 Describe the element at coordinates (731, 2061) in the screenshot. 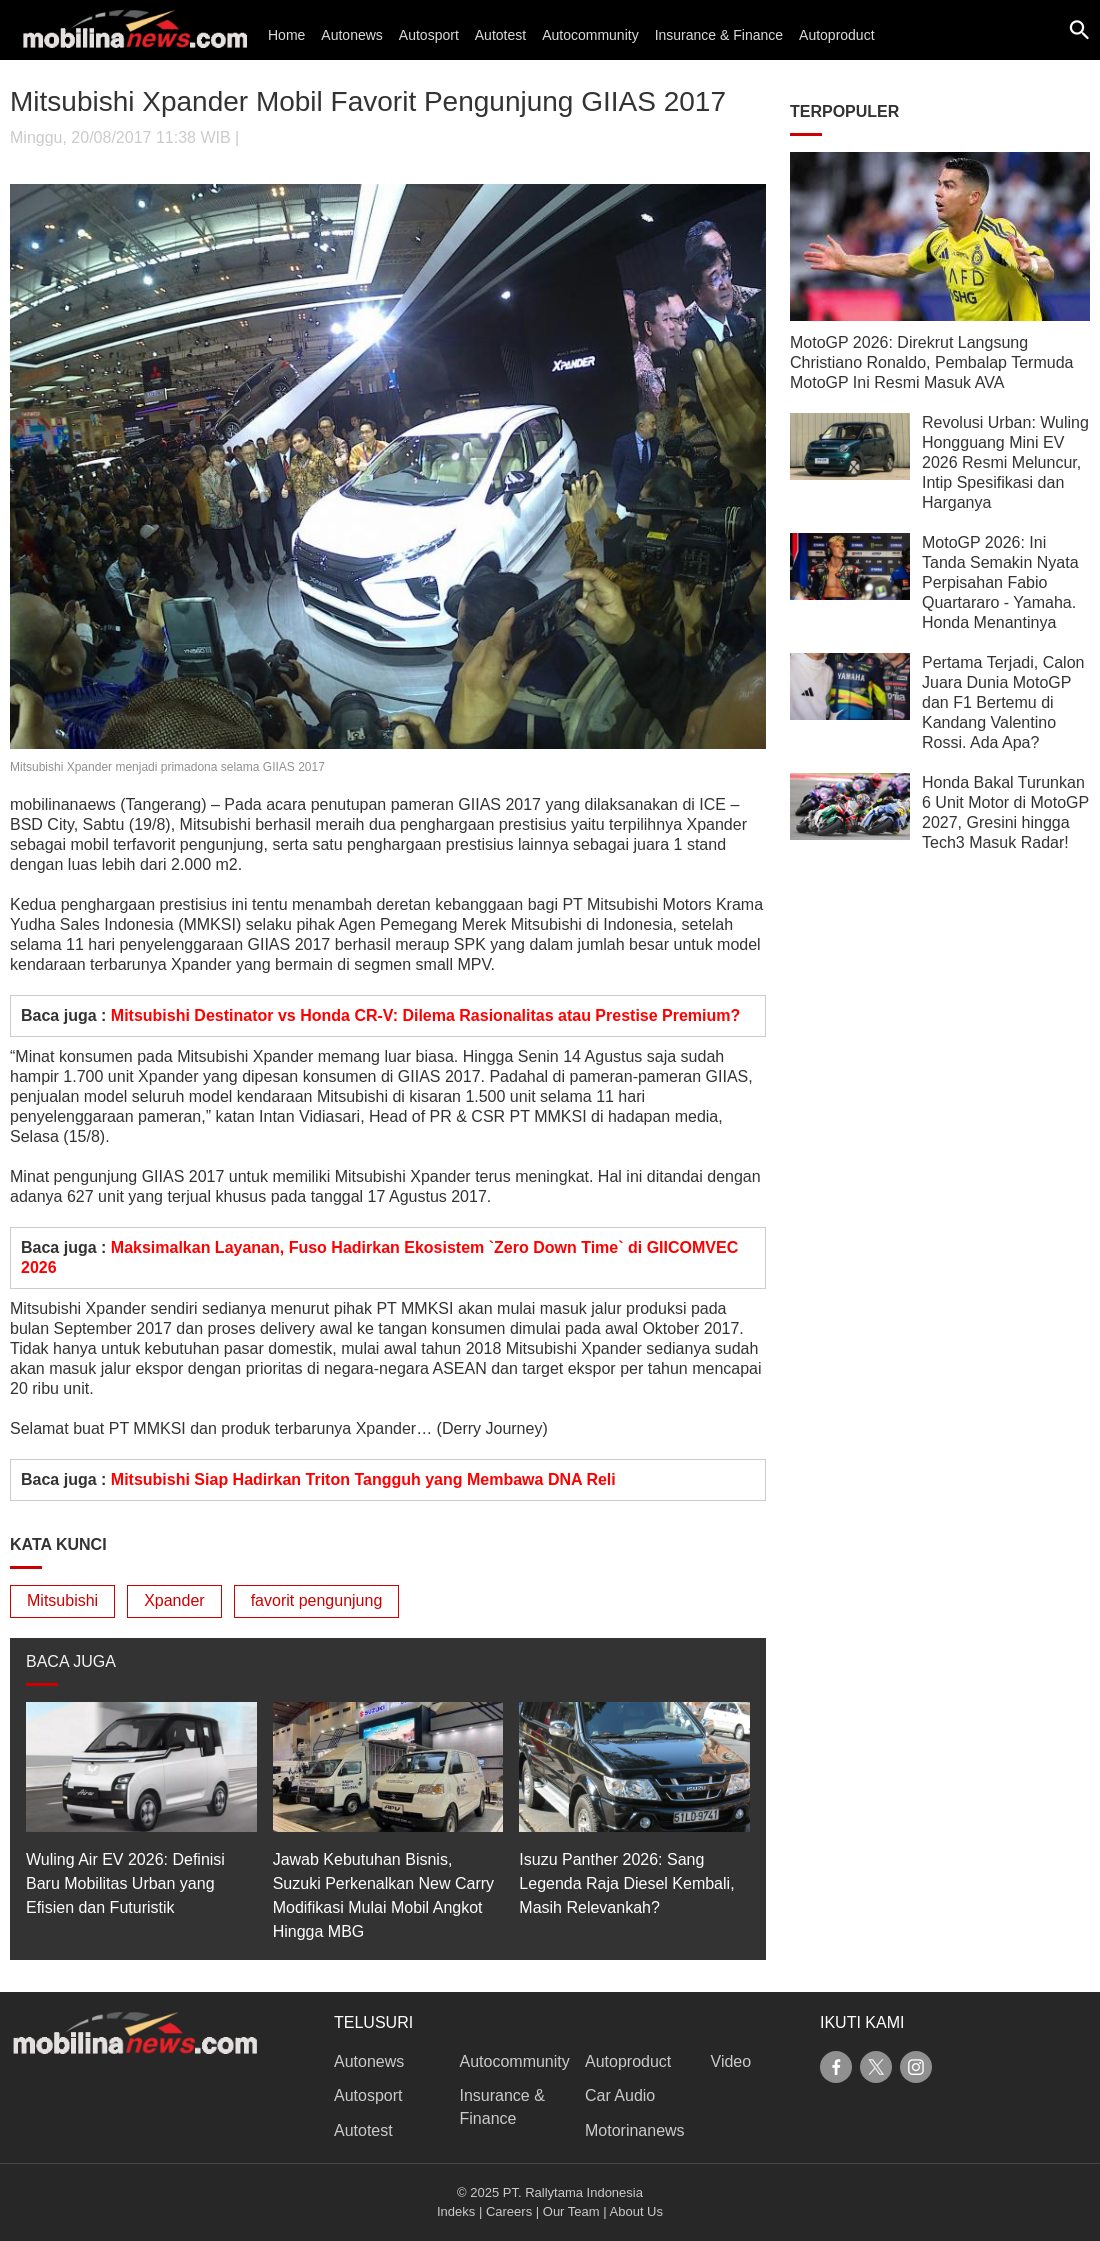

I see `Video` at that location.